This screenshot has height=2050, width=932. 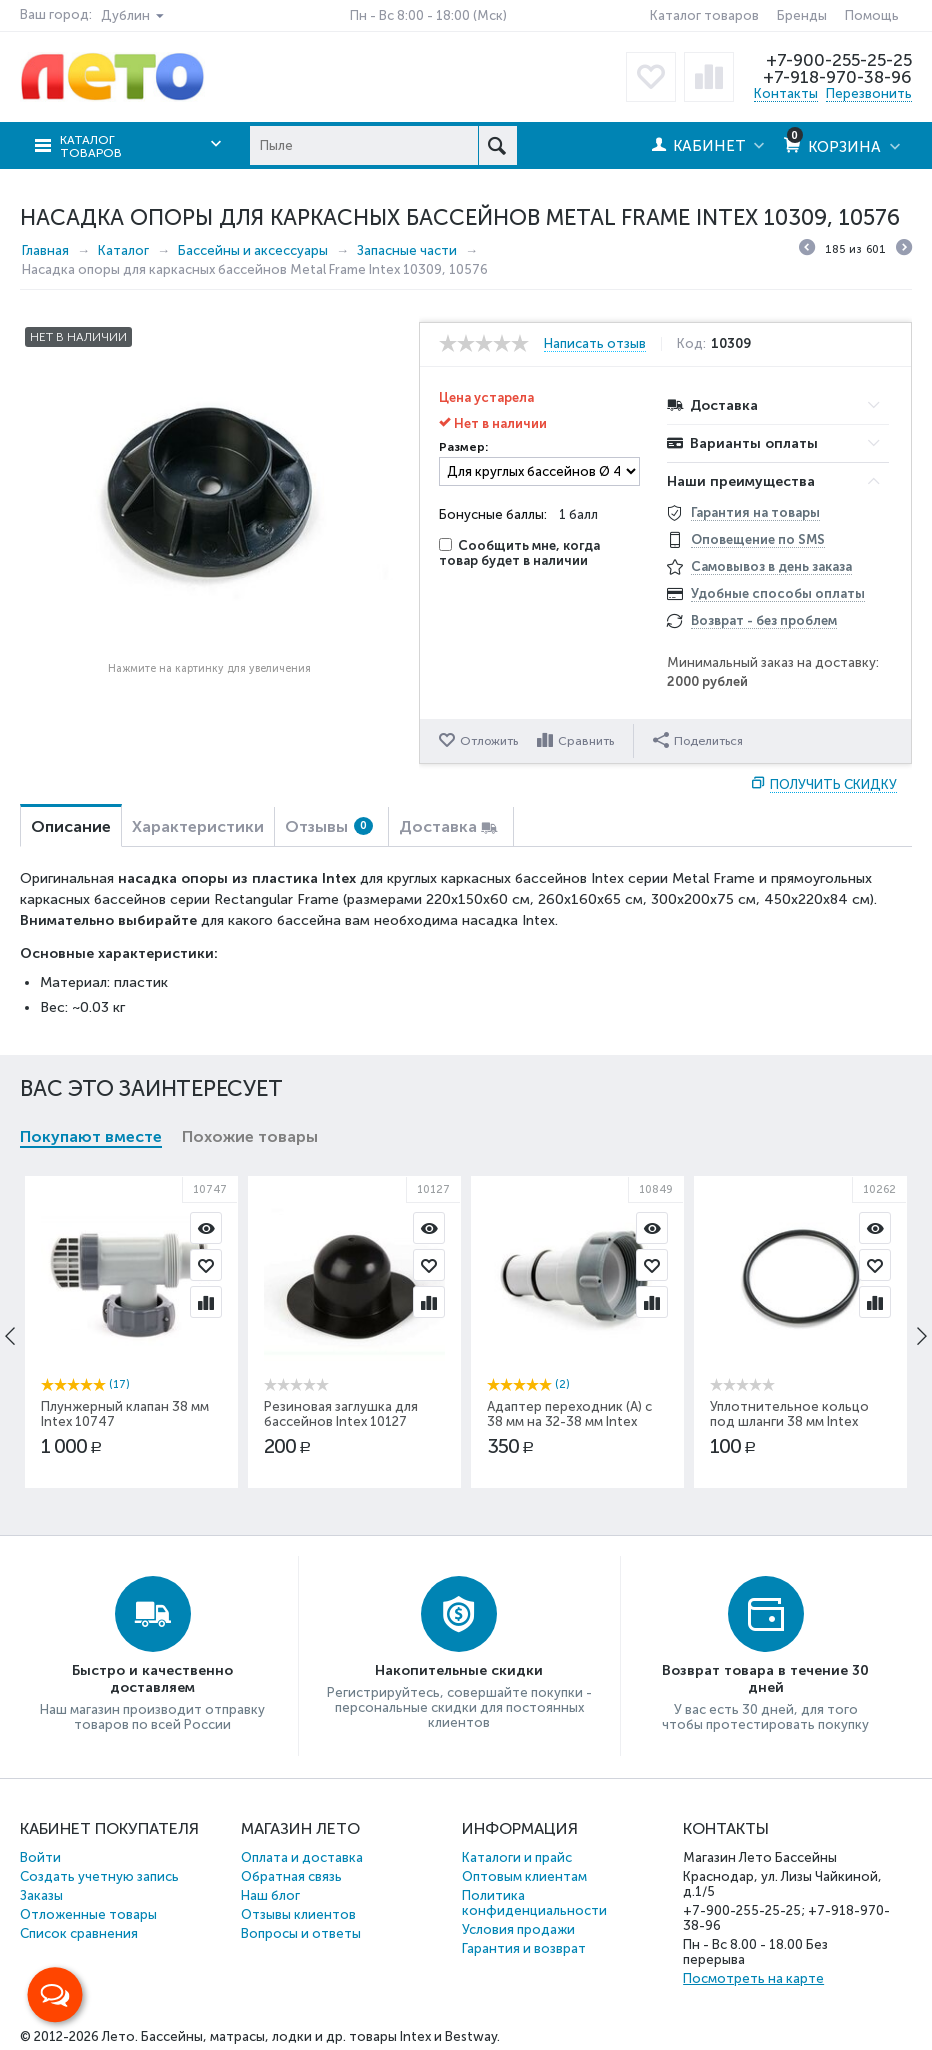 What do you see at coordinates (298, 1914) in the screenshot?
I see `Отзывы клиентов` at bounding box center [298, 1914].